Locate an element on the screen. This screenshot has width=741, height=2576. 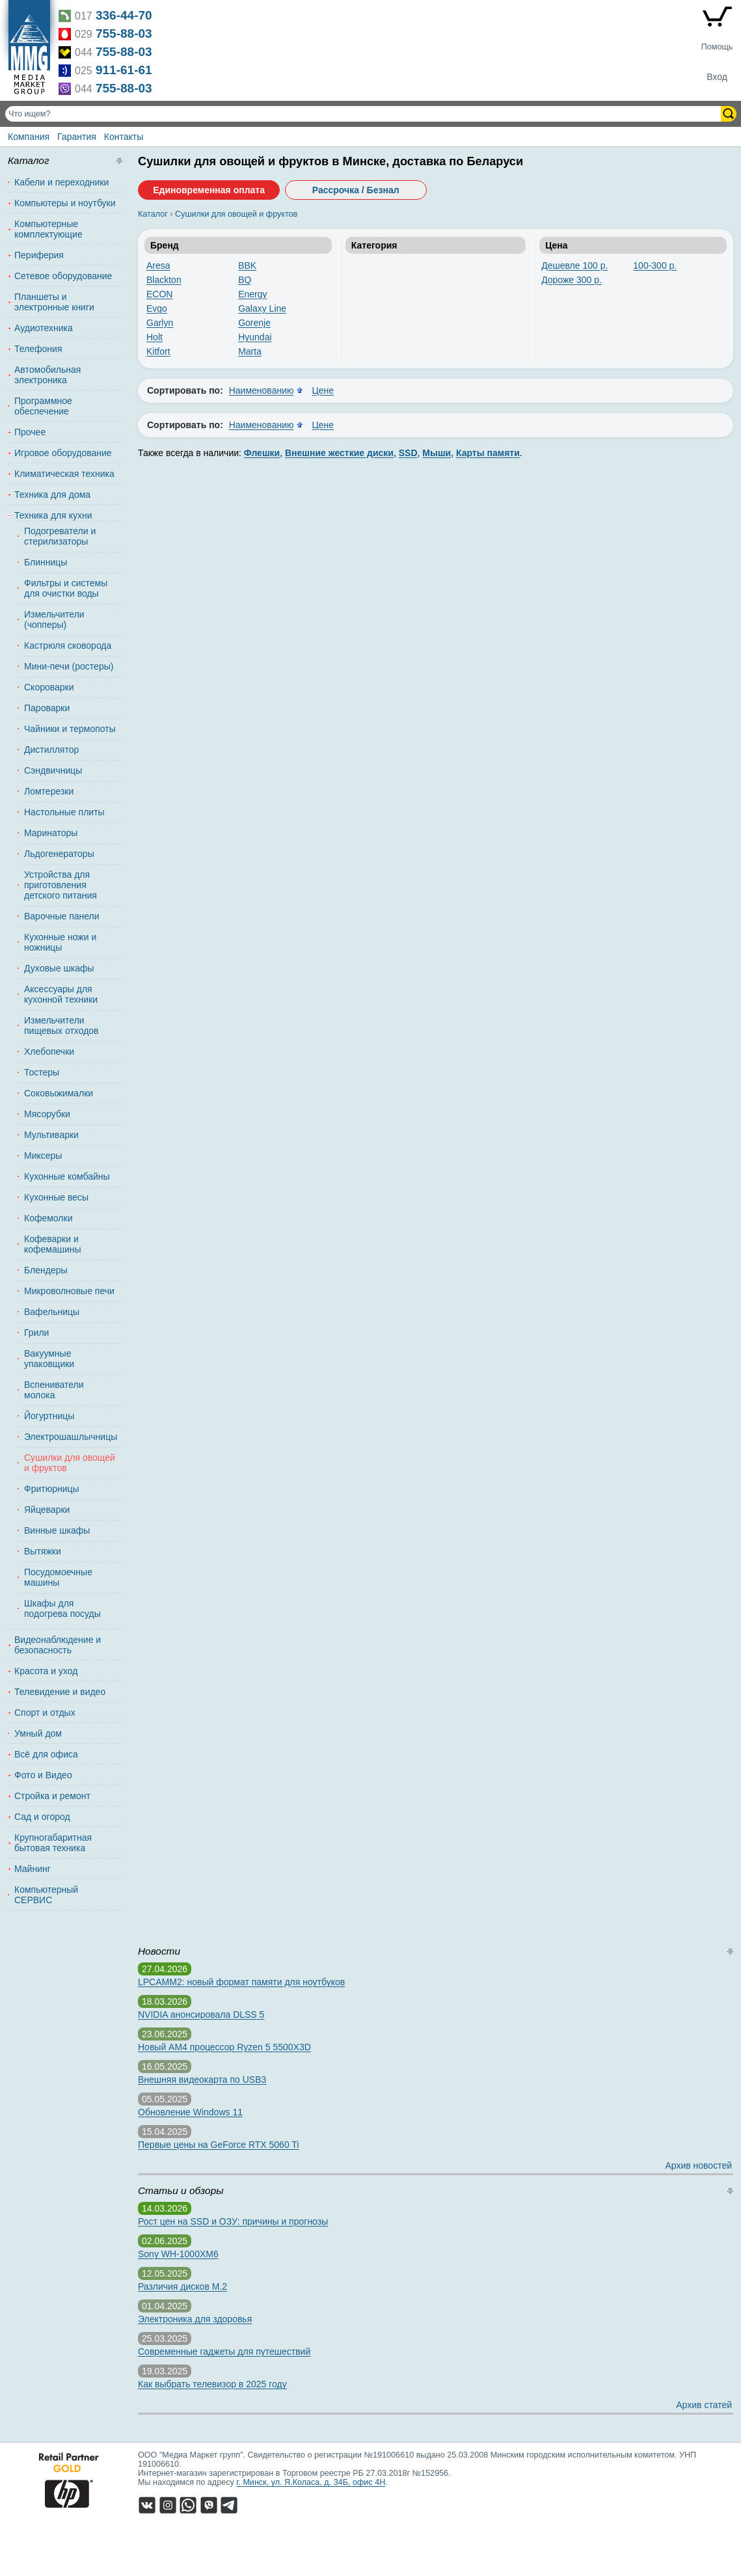
Вспениватели молока is located at coordinates (54, 1389).